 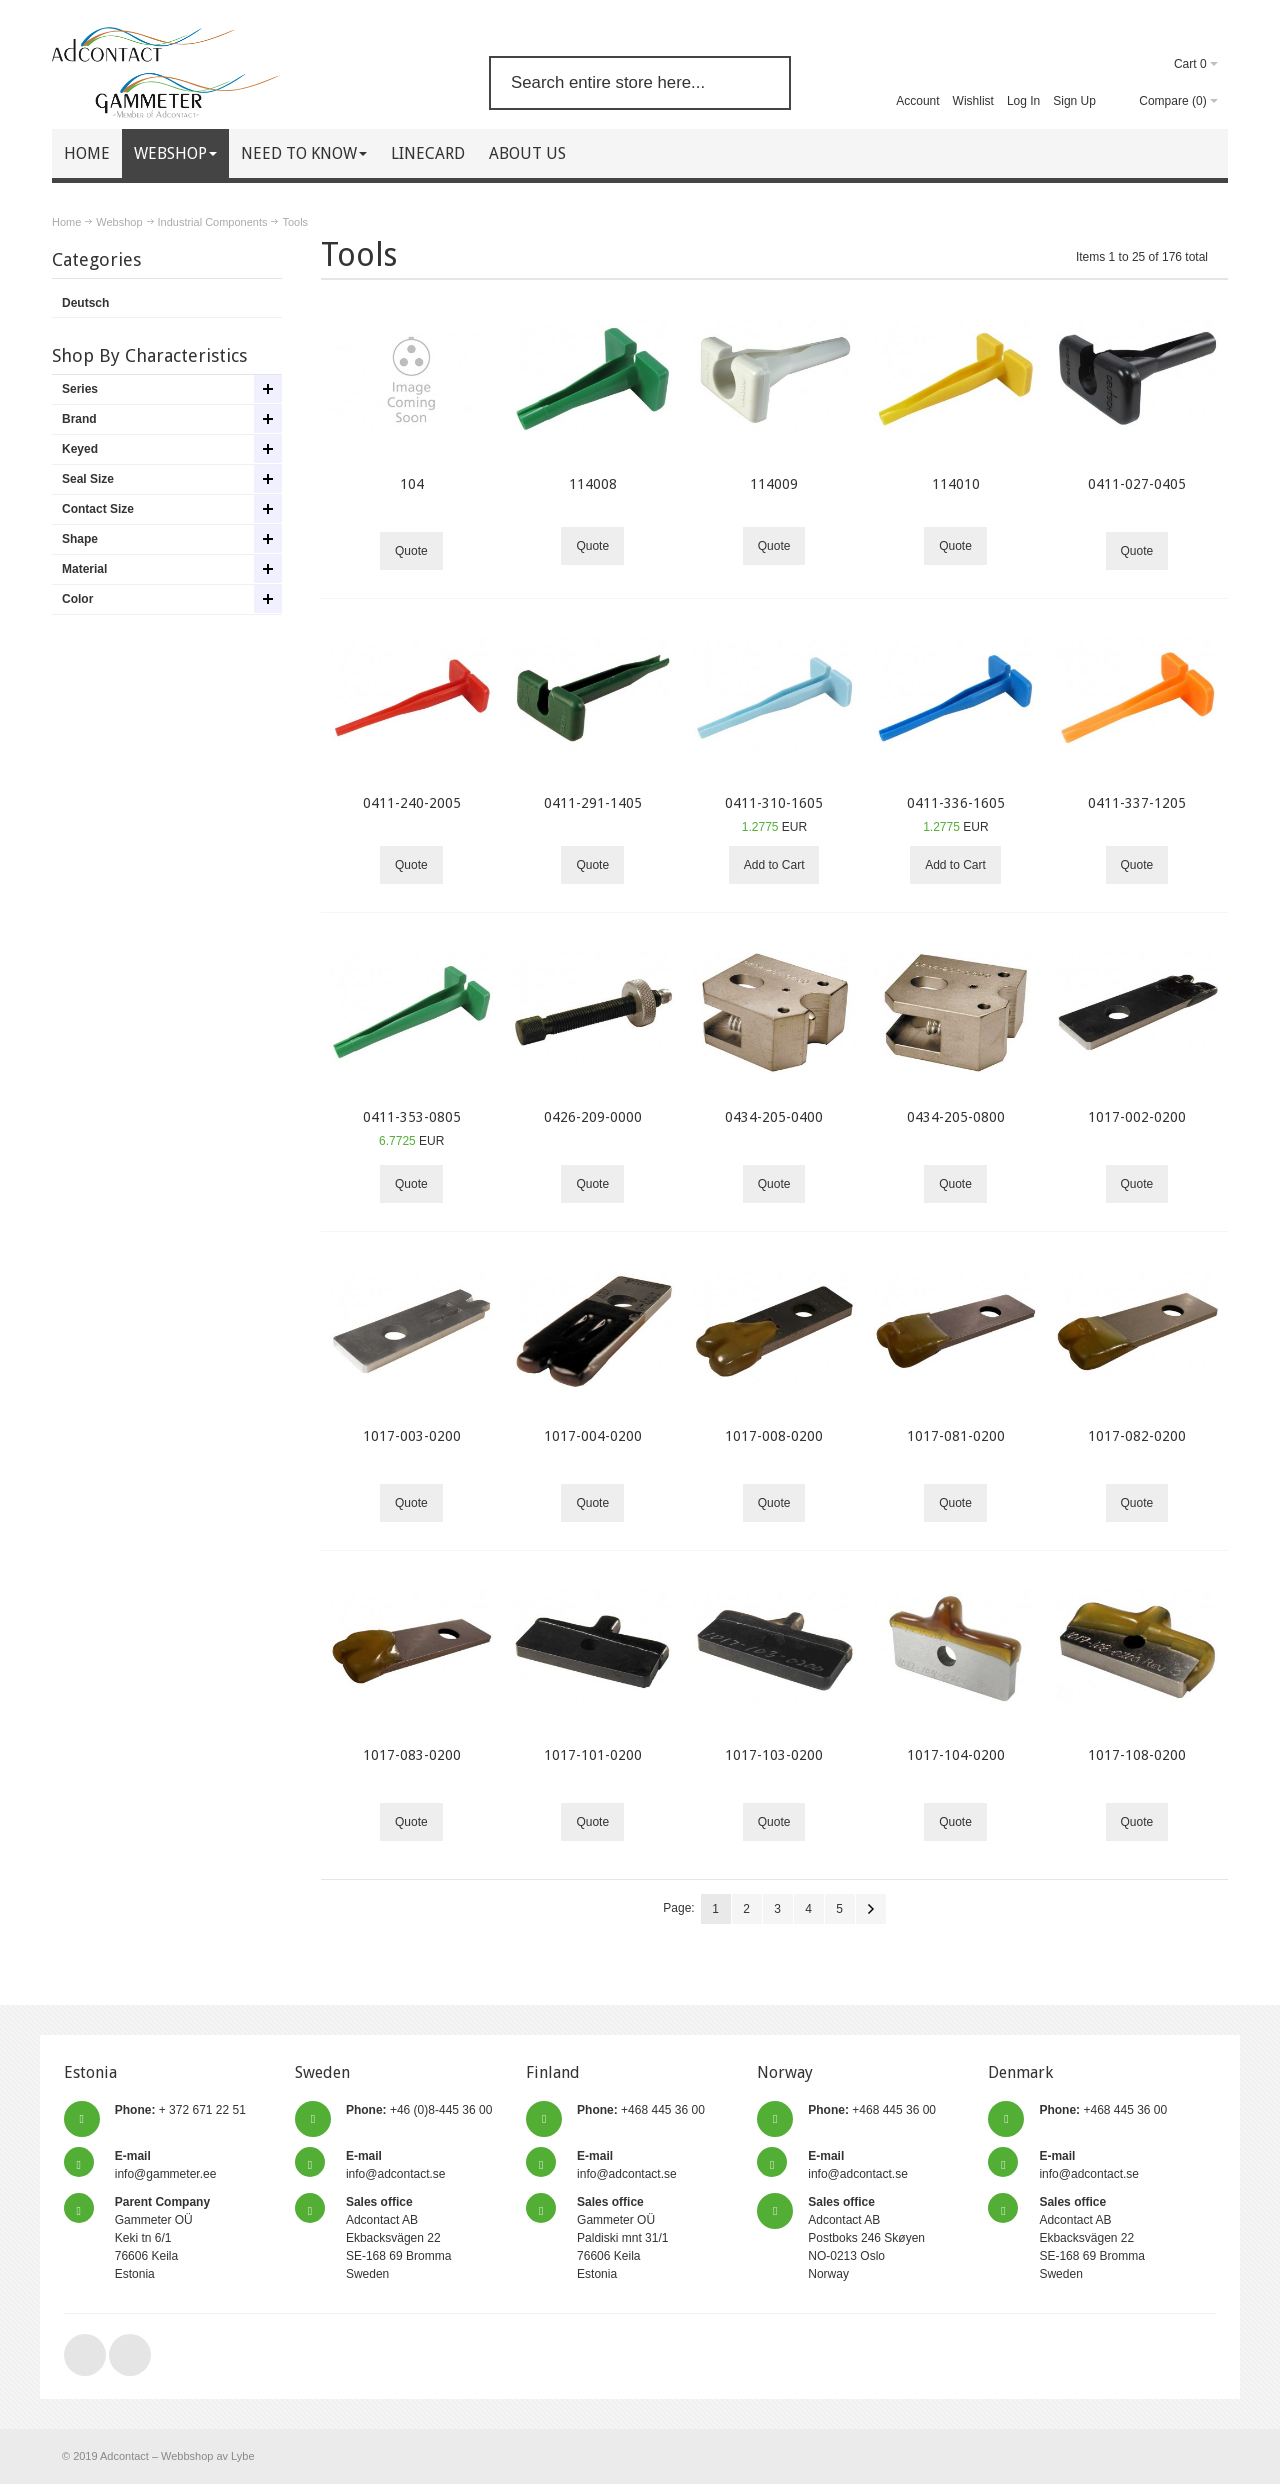 I want to click on Next, so click(x=871, y=1909).